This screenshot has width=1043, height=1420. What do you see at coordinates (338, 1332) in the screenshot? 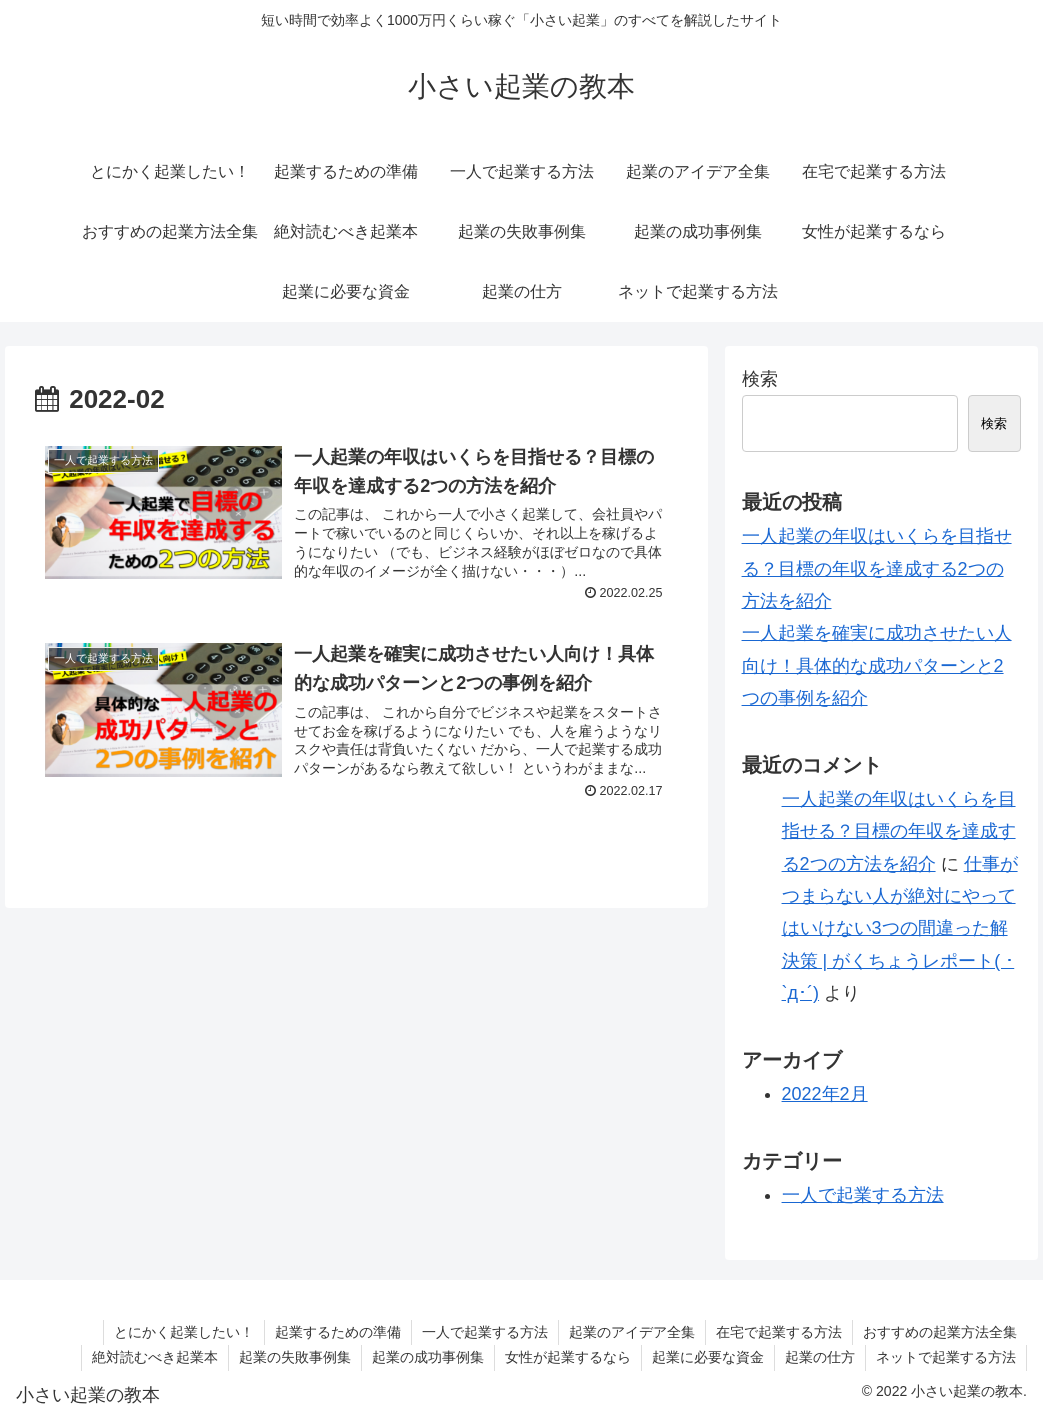
I see `起業するための準備` at bounding box center [338, 1332].